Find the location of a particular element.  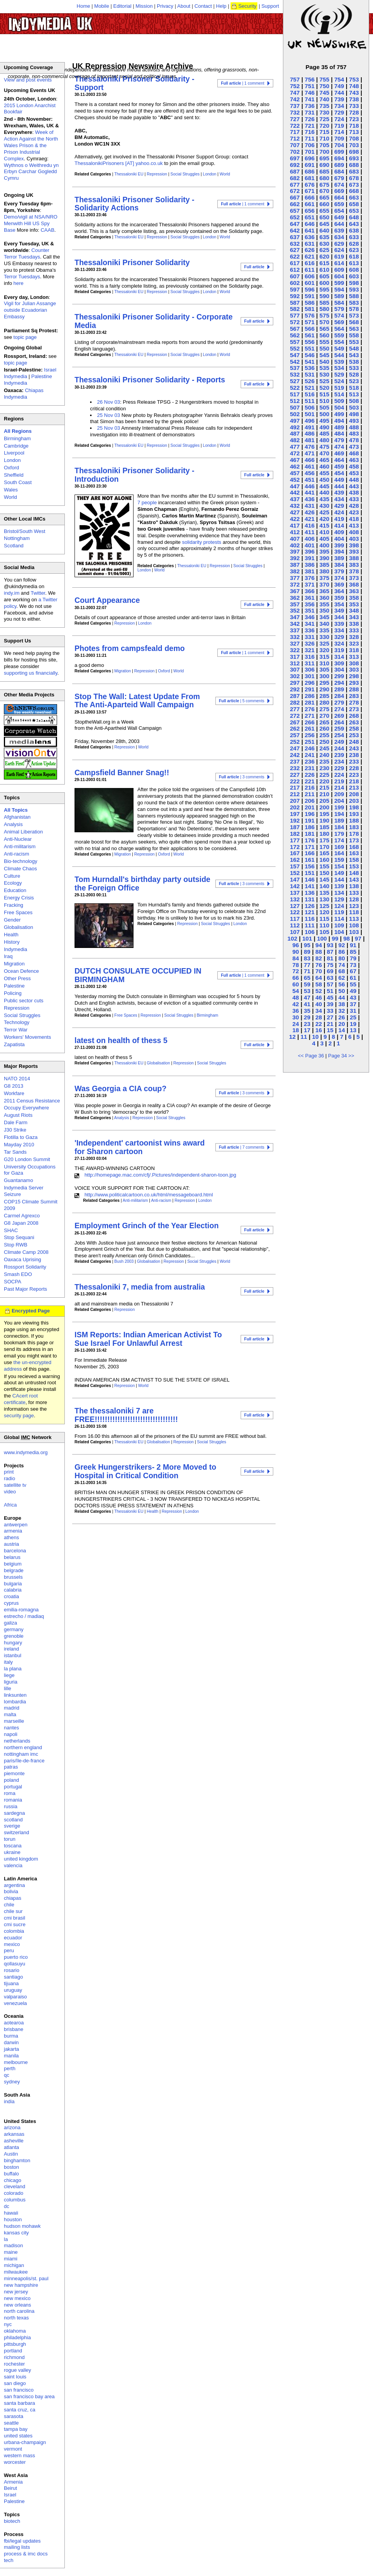

352 is located at coordinates (295, 610).